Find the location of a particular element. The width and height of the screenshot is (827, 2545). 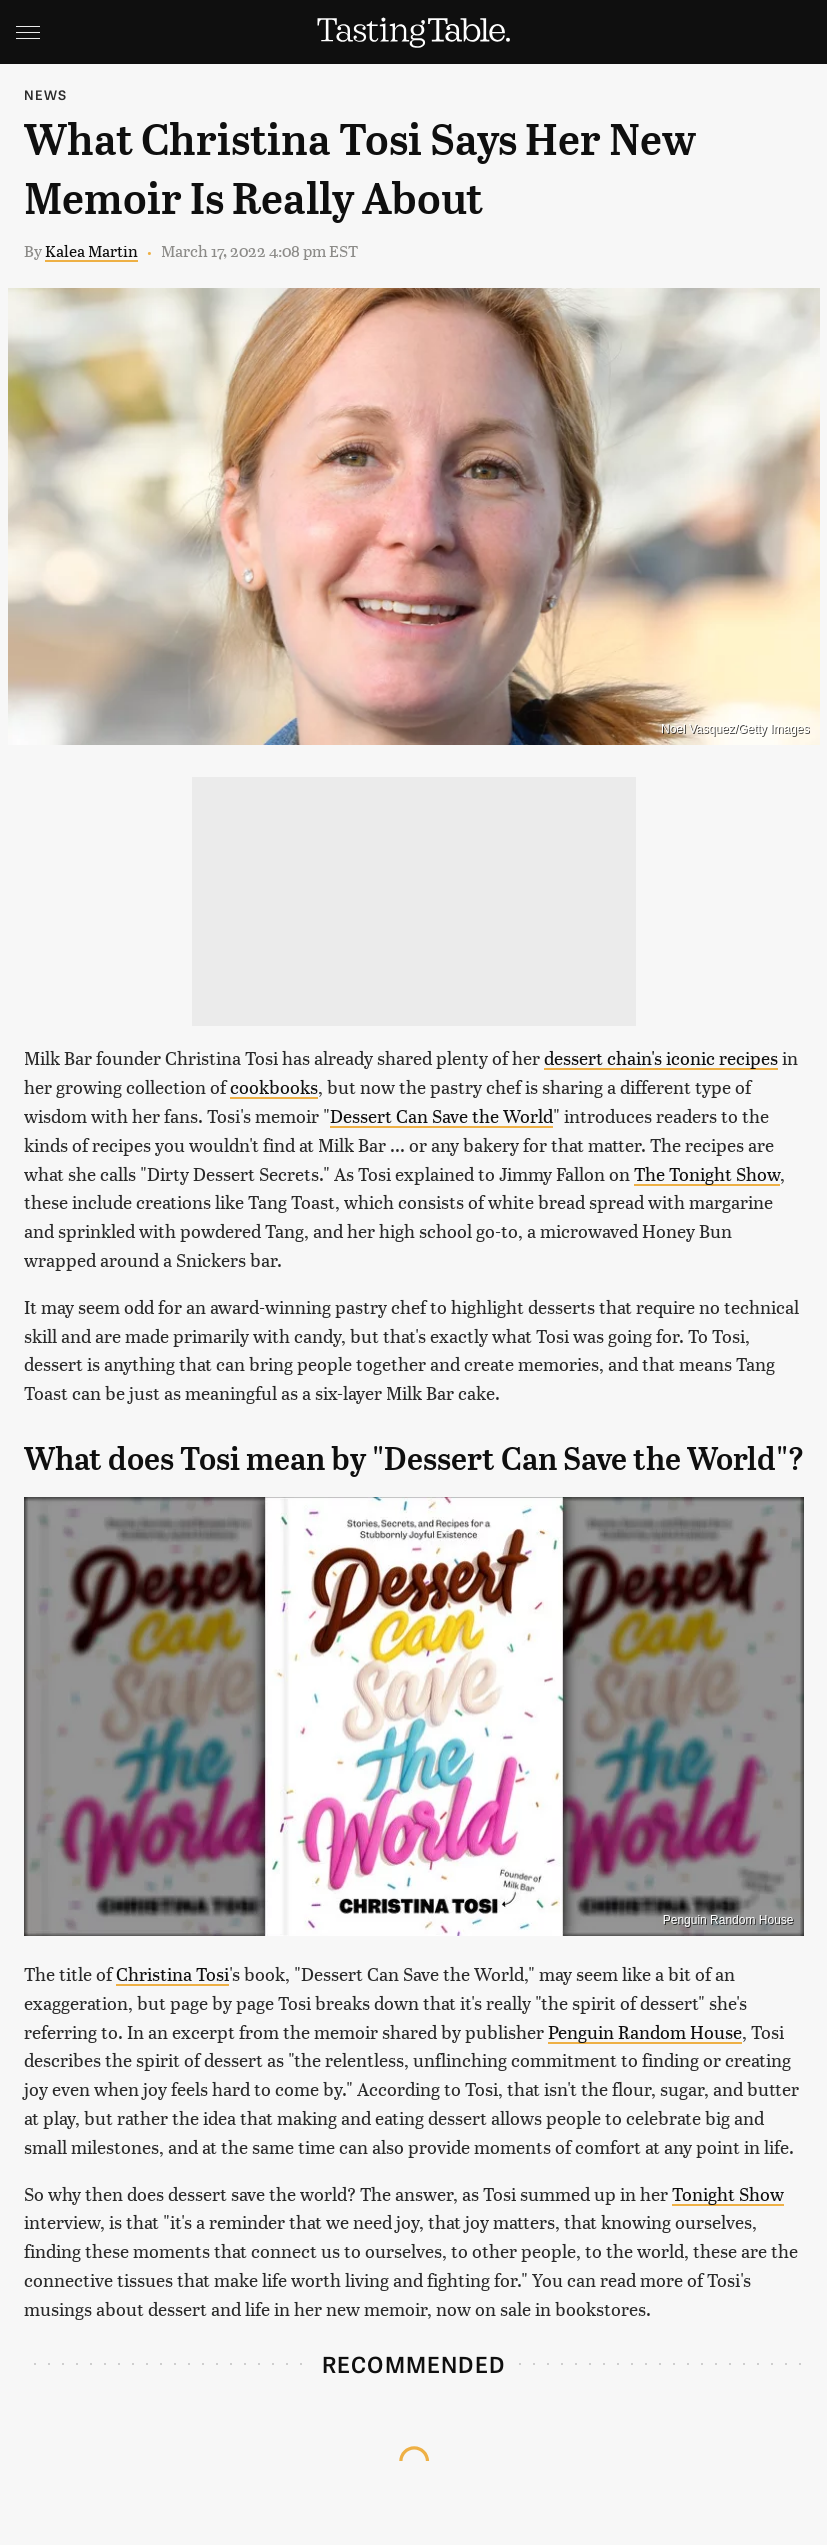

cookbooks is located at coordinates (274, 1086).